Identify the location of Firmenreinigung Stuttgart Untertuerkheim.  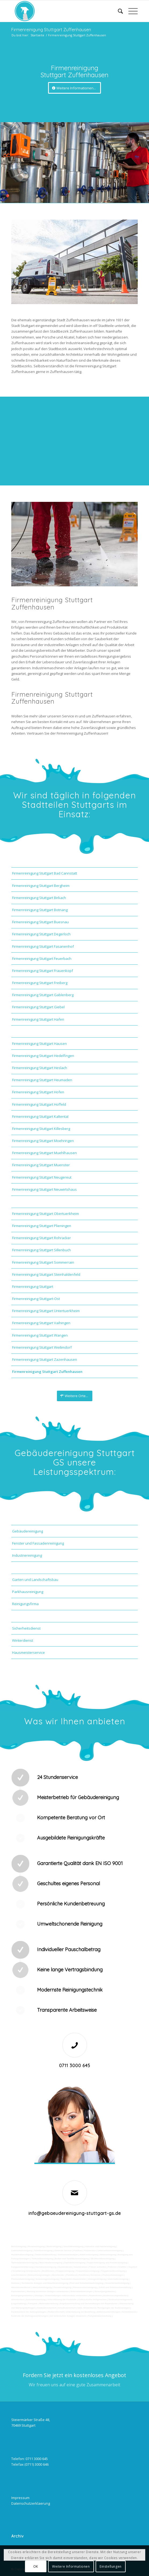
(46, 1310).